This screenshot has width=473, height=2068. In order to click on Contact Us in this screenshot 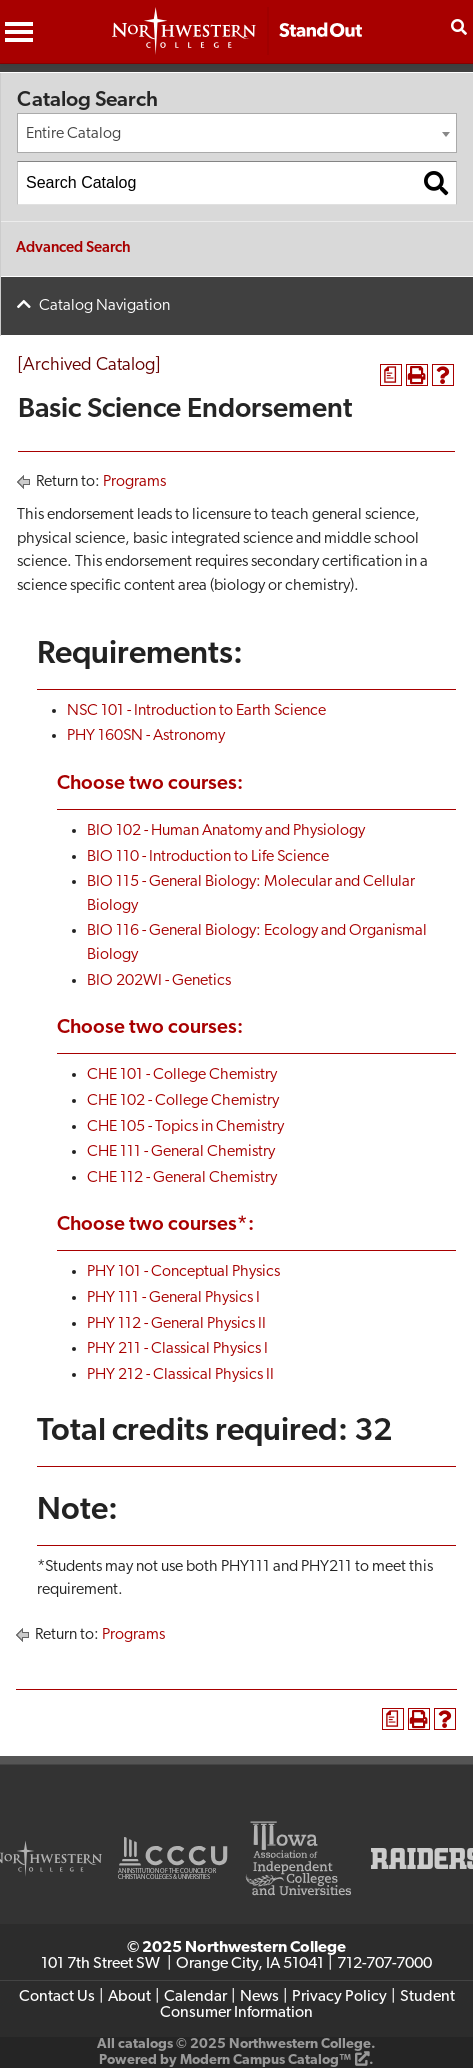, I will do `click(57, 1997)`.